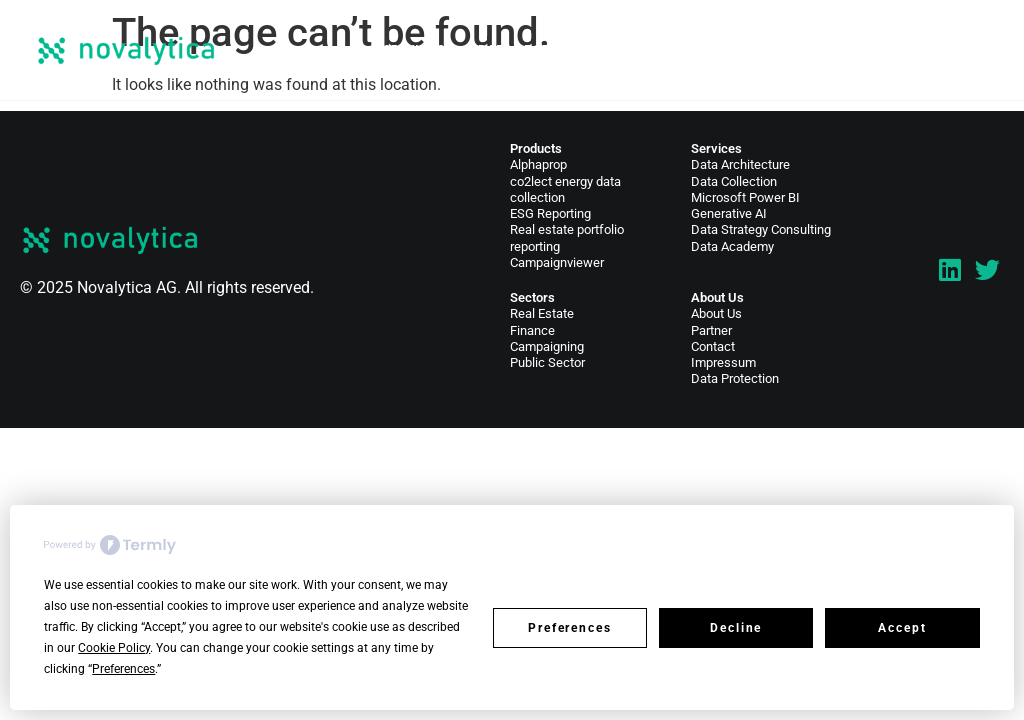 This screenshot has width=1024, height=720. Describe the element at coordinates (413, 49) in the screenshot. I see `Services` at that location.